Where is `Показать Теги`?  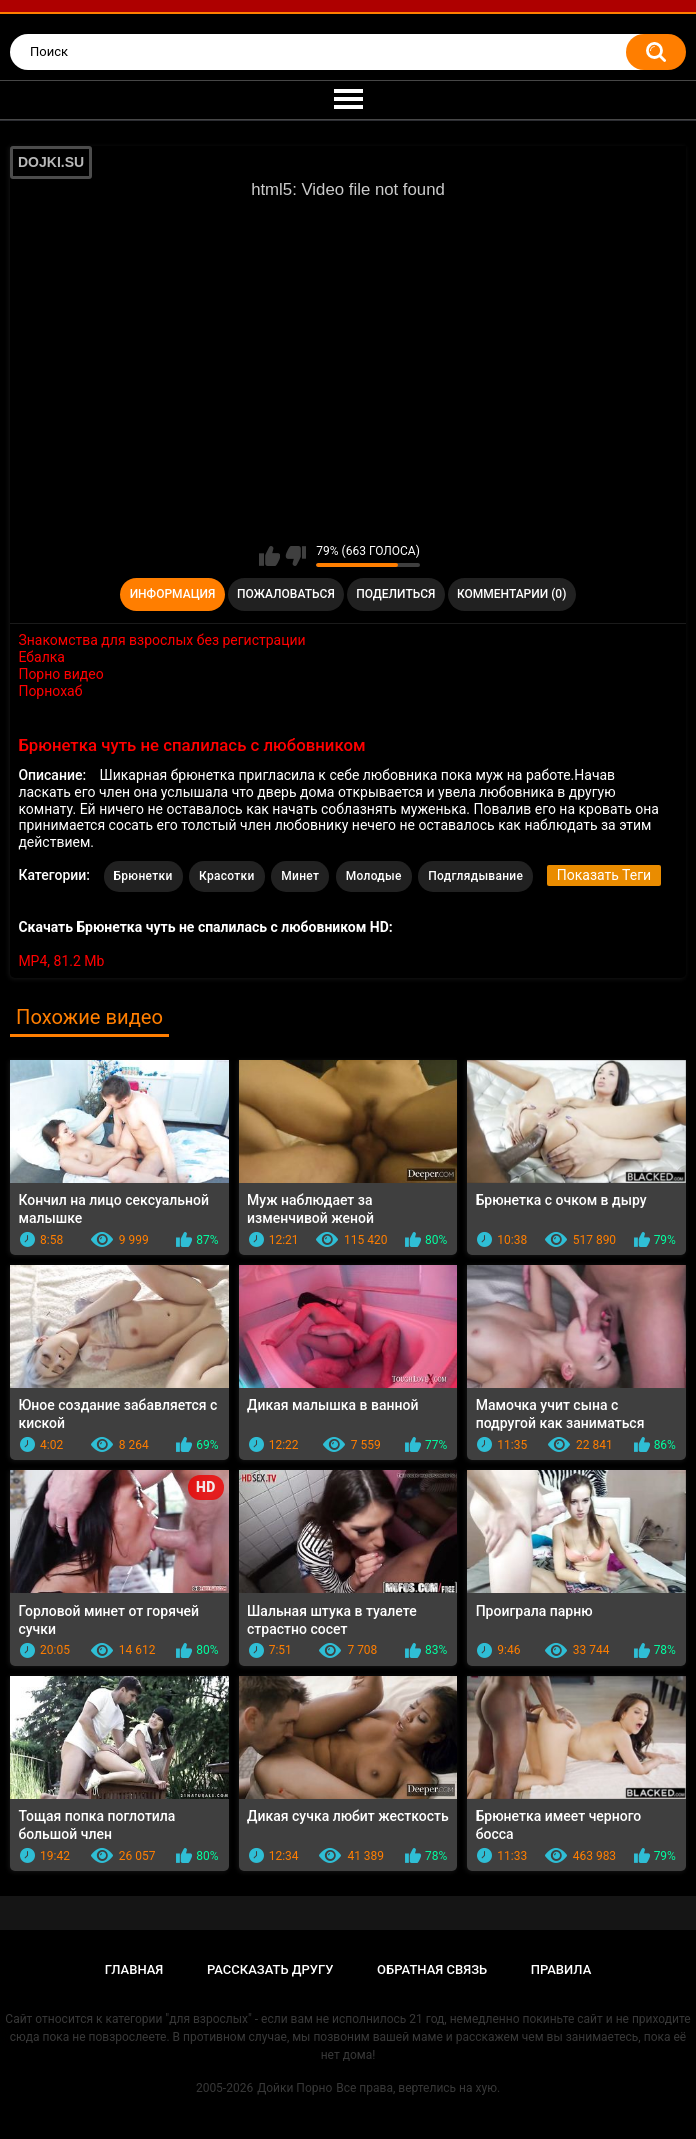
Показать Теги is located at coordinates (604, 875).